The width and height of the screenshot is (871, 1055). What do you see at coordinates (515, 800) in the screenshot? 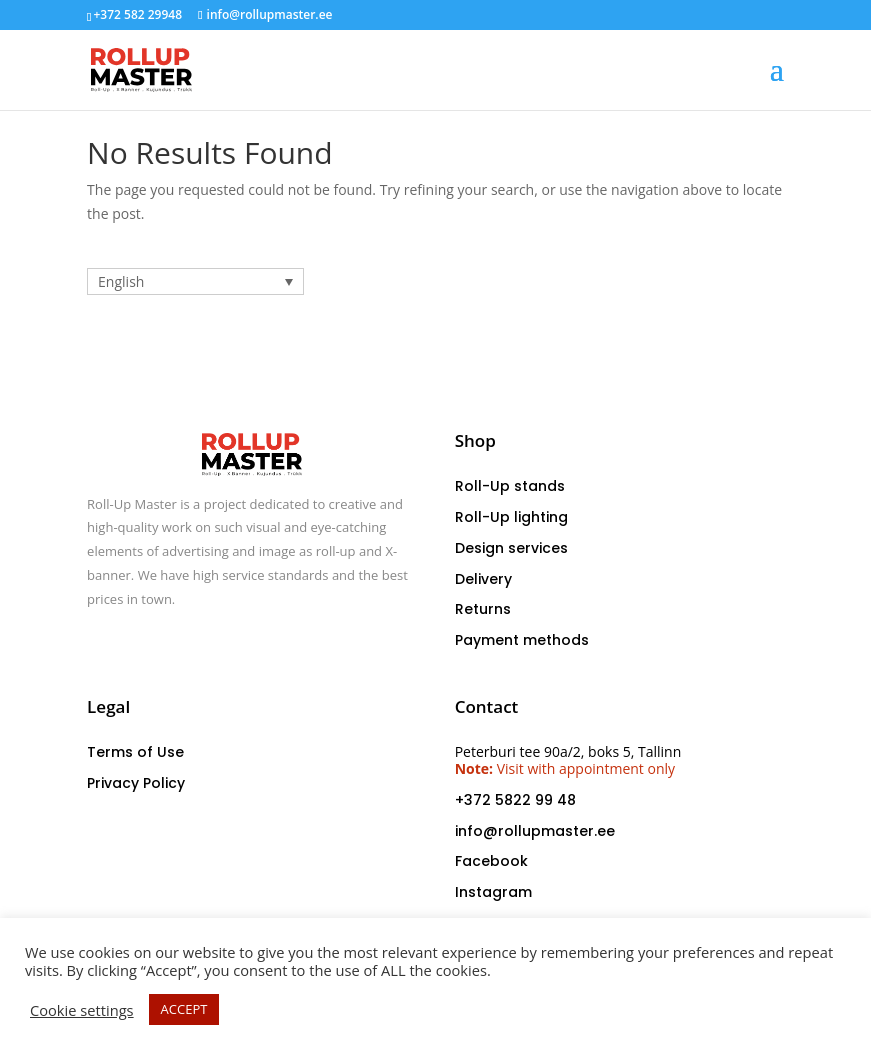
I see `+372 5822 99 48` at bounding box center [515, 800].